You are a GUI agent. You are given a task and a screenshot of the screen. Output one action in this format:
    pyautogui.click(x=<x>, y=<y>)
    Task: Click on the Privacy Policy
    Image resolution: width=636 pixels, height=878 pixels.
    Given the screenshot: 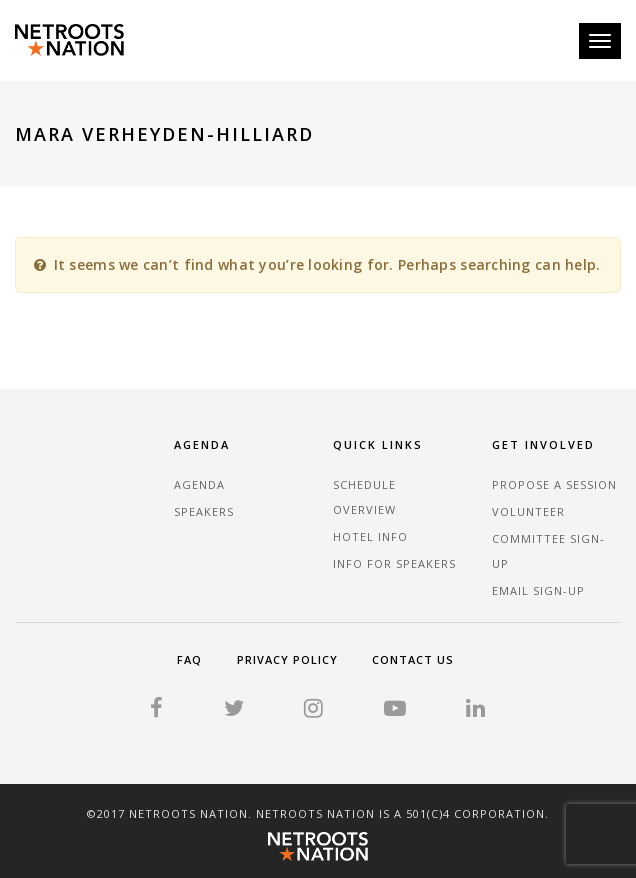 What is the action you would take?
    pyautogui.click(x=287, y=659)
    